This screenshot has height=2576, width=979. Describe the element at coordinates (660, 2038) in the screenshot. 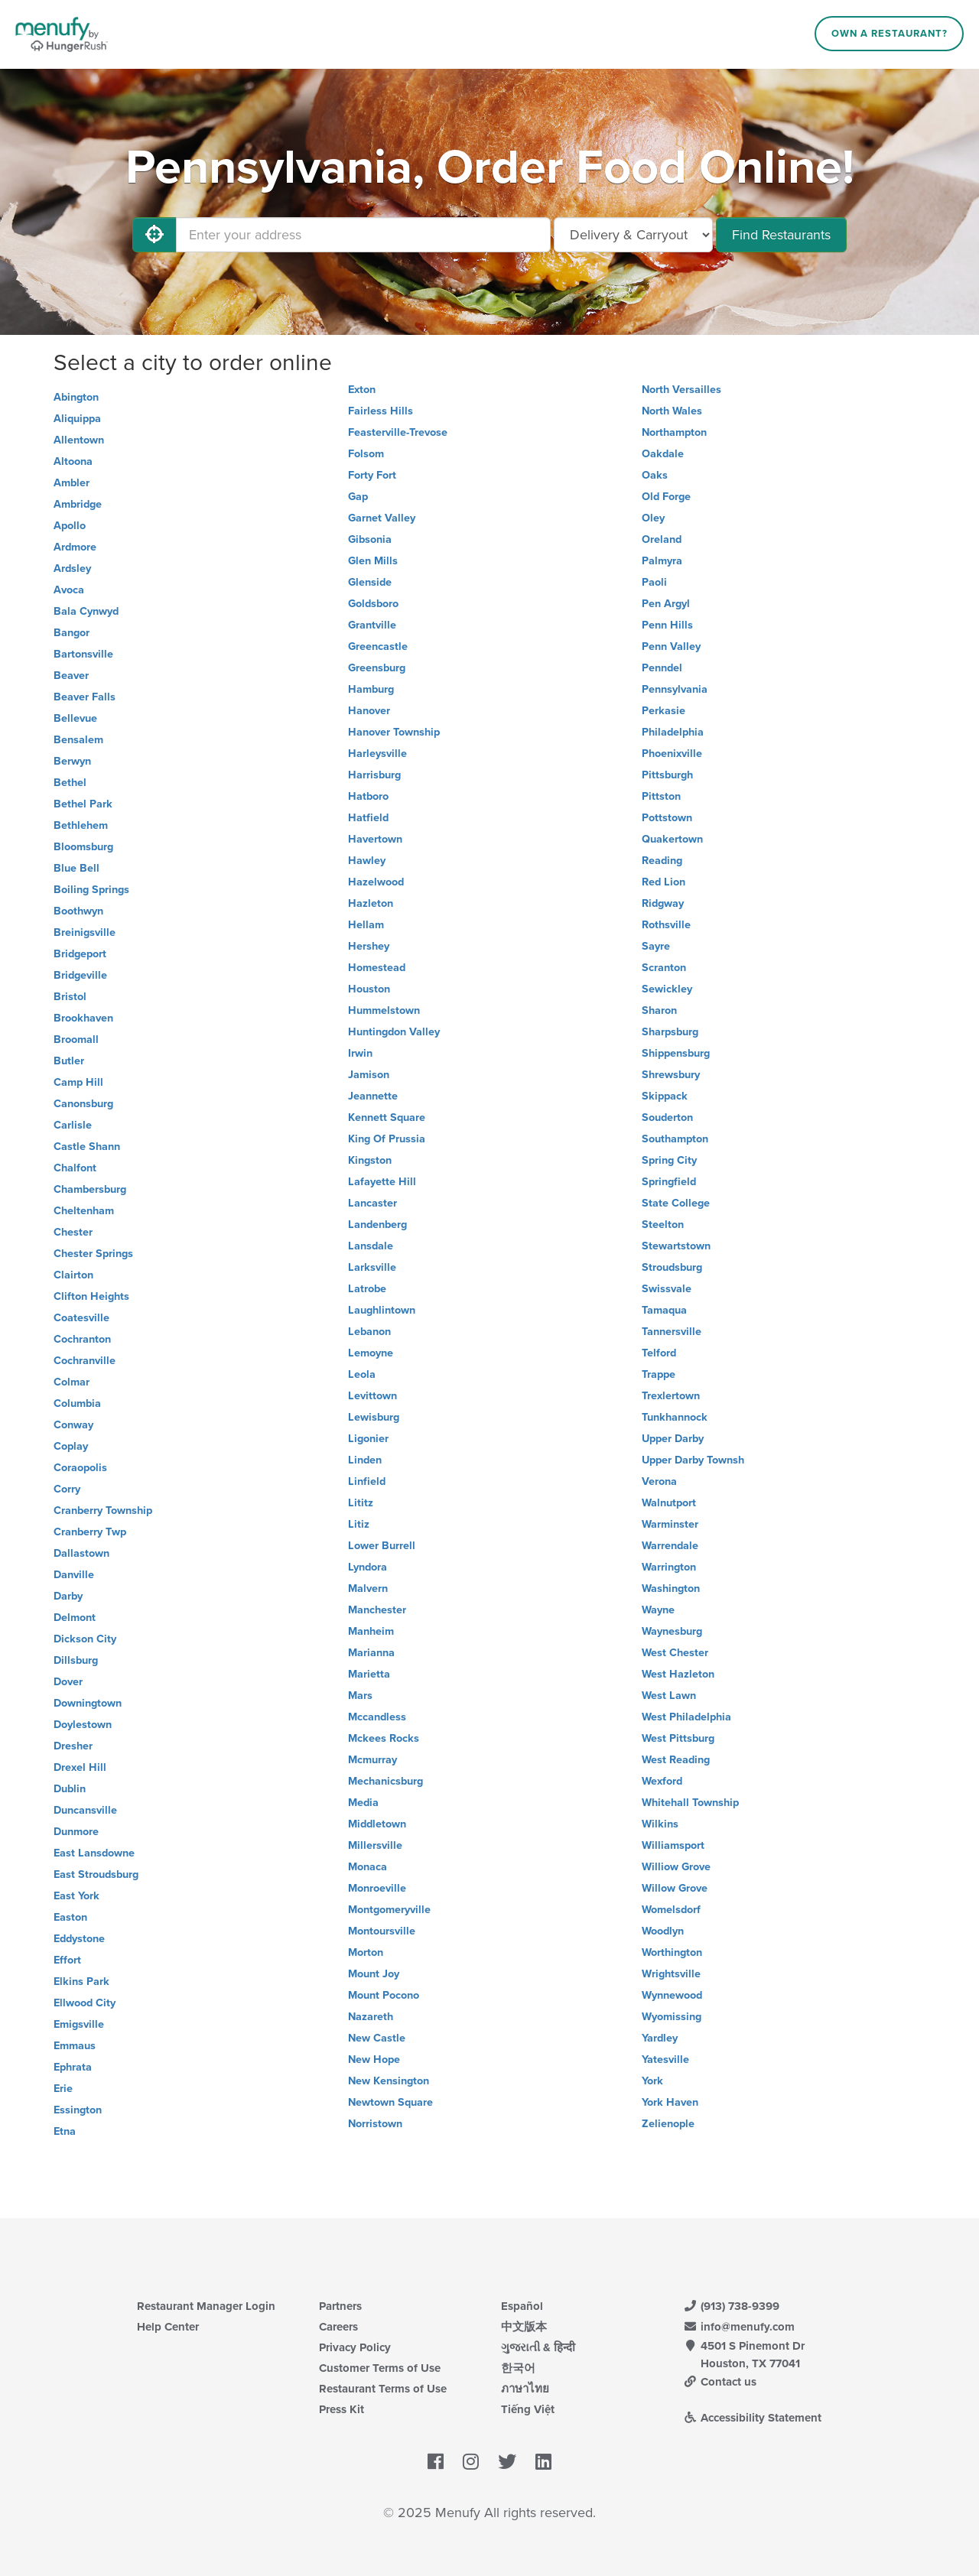

I see `Yardley` at that location.